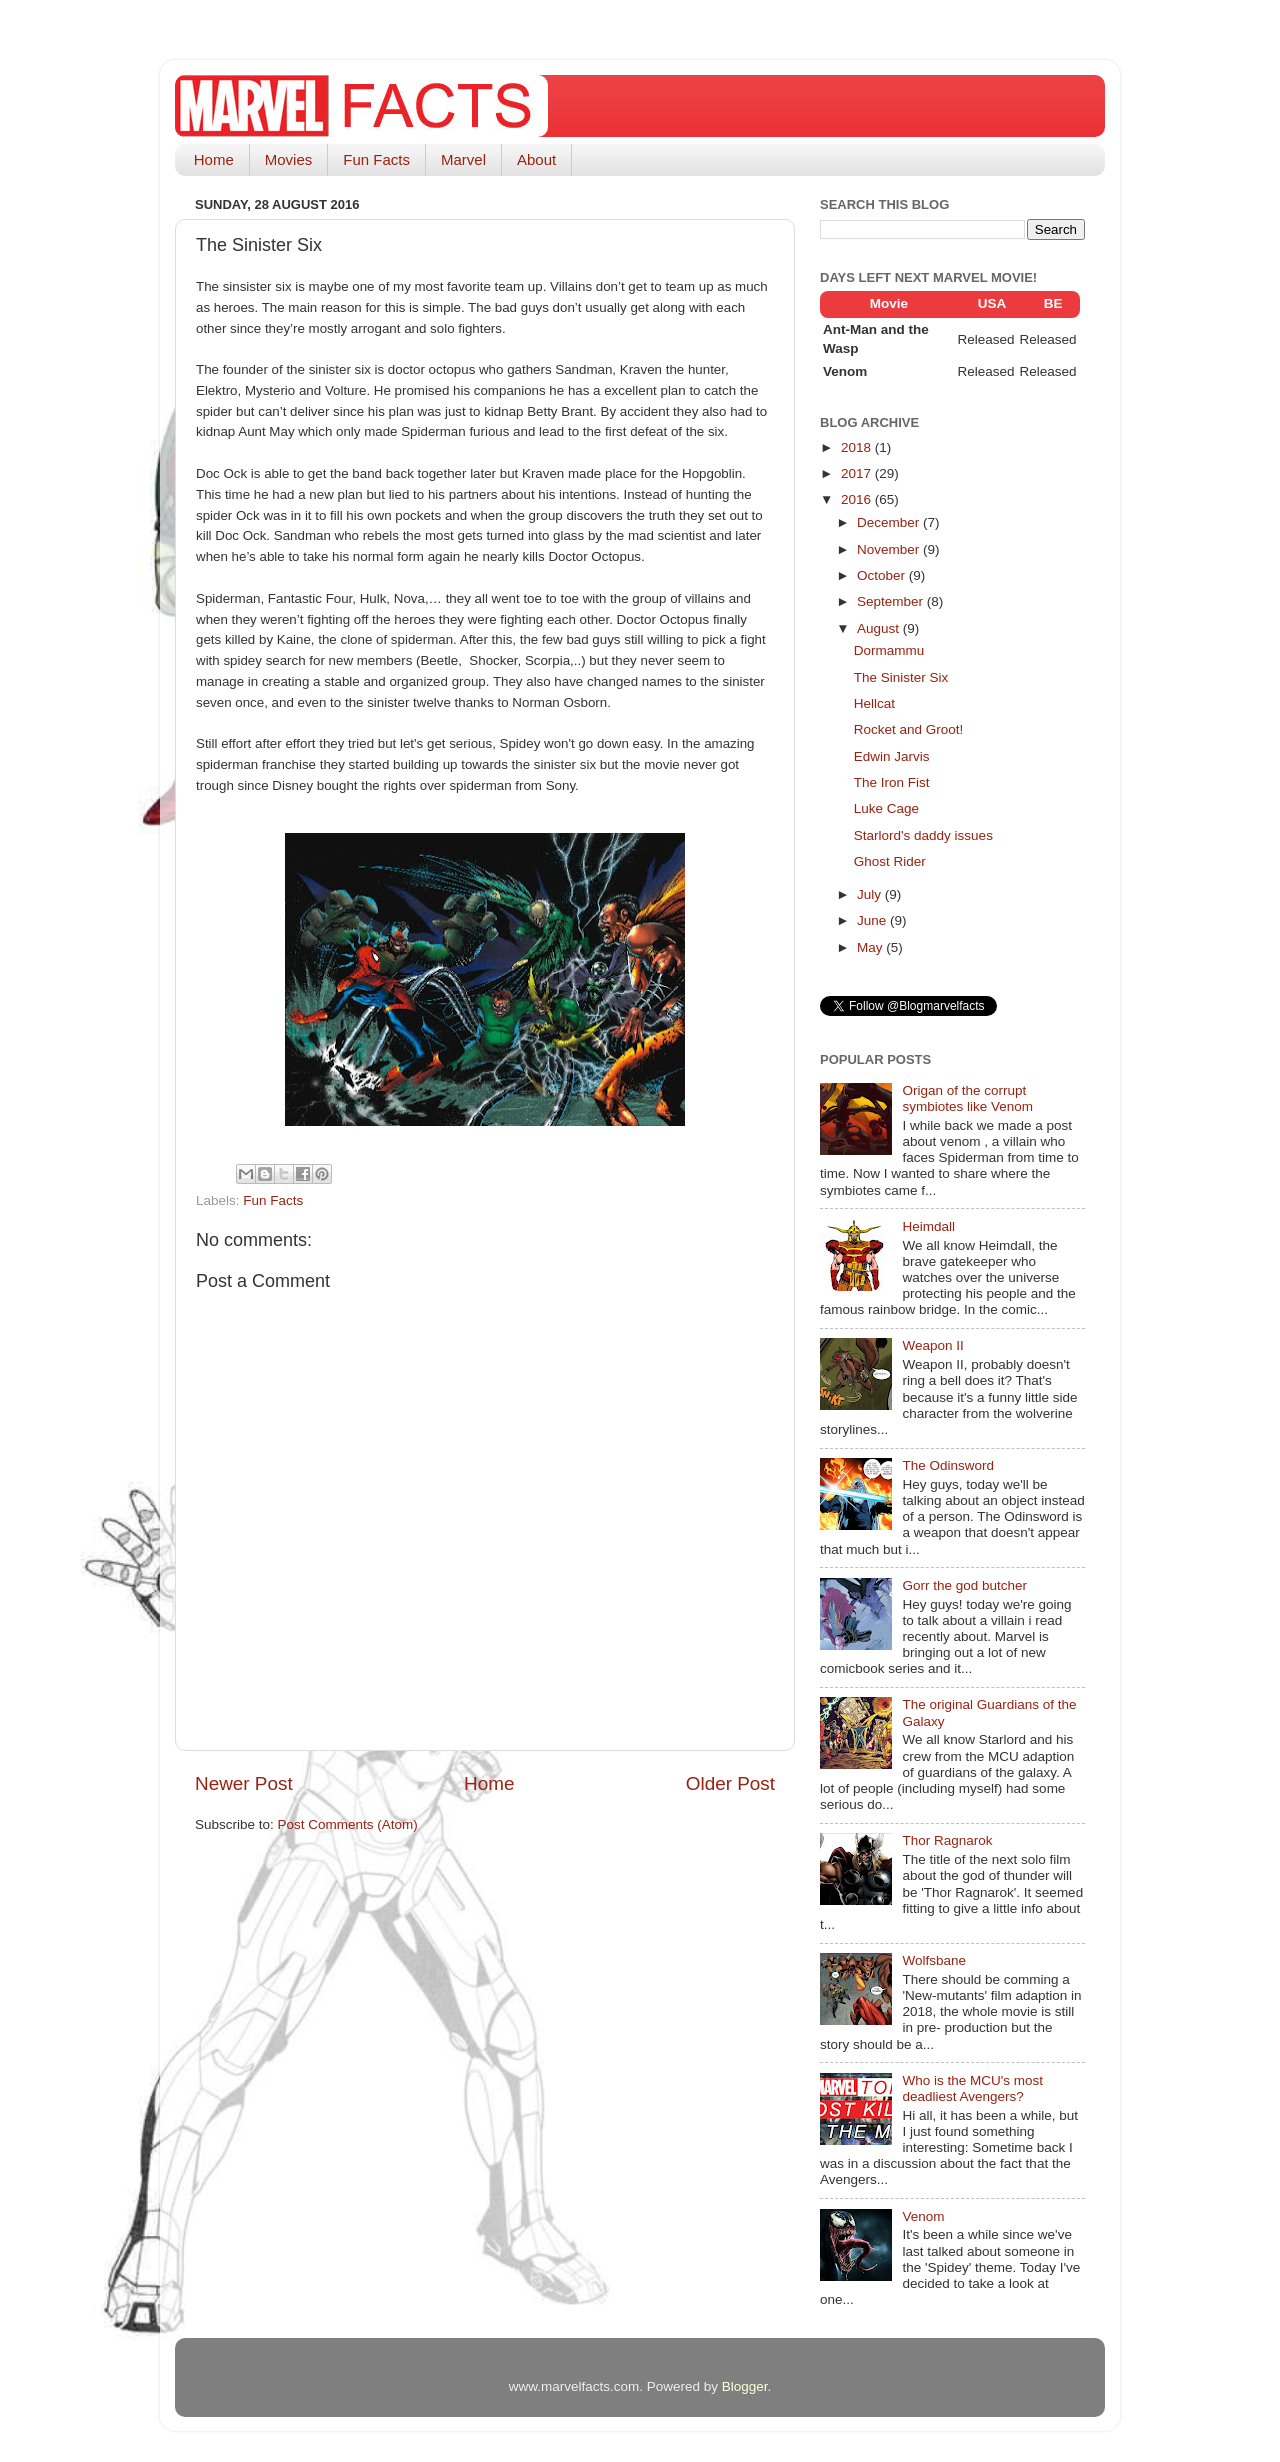 Image resolution: width=1280 pixels, height=2462 pixels. I want to click on Rocket and Groot!, so click(909, 729).